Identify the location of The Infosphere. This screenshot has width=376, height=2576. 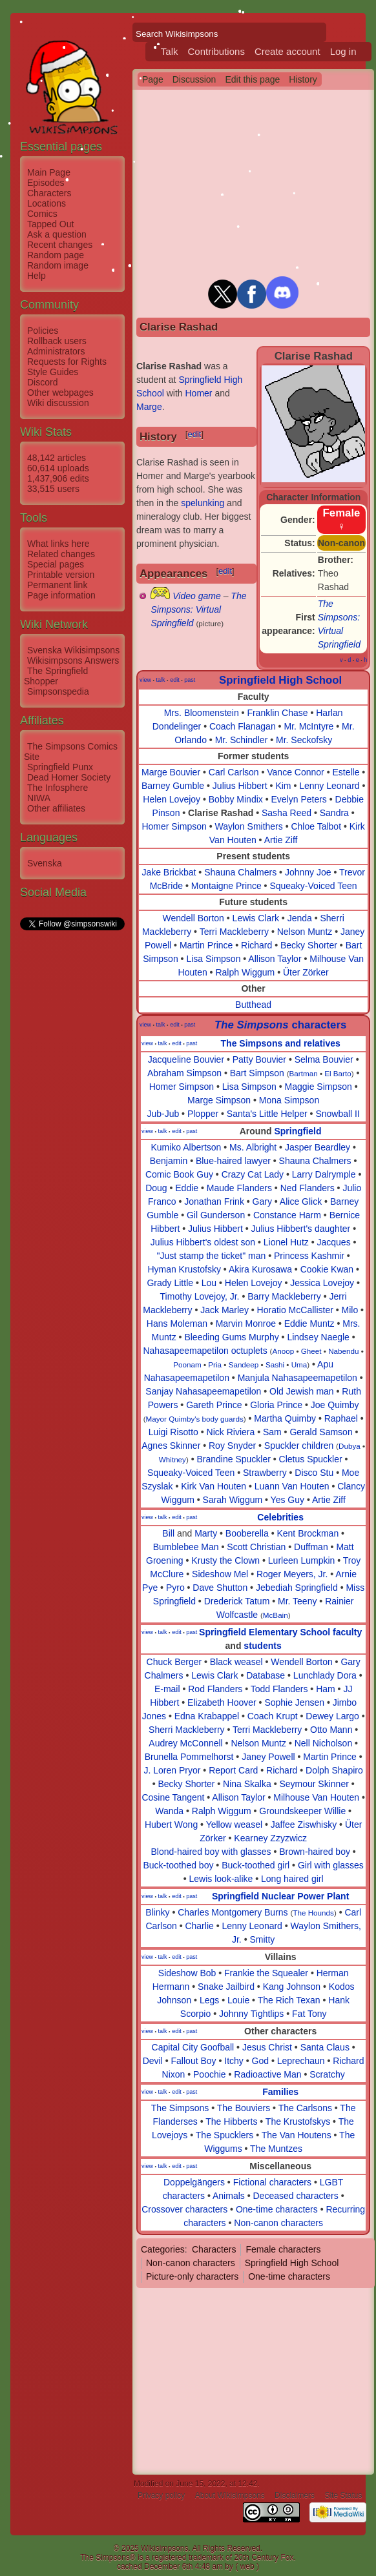
(57, 787).